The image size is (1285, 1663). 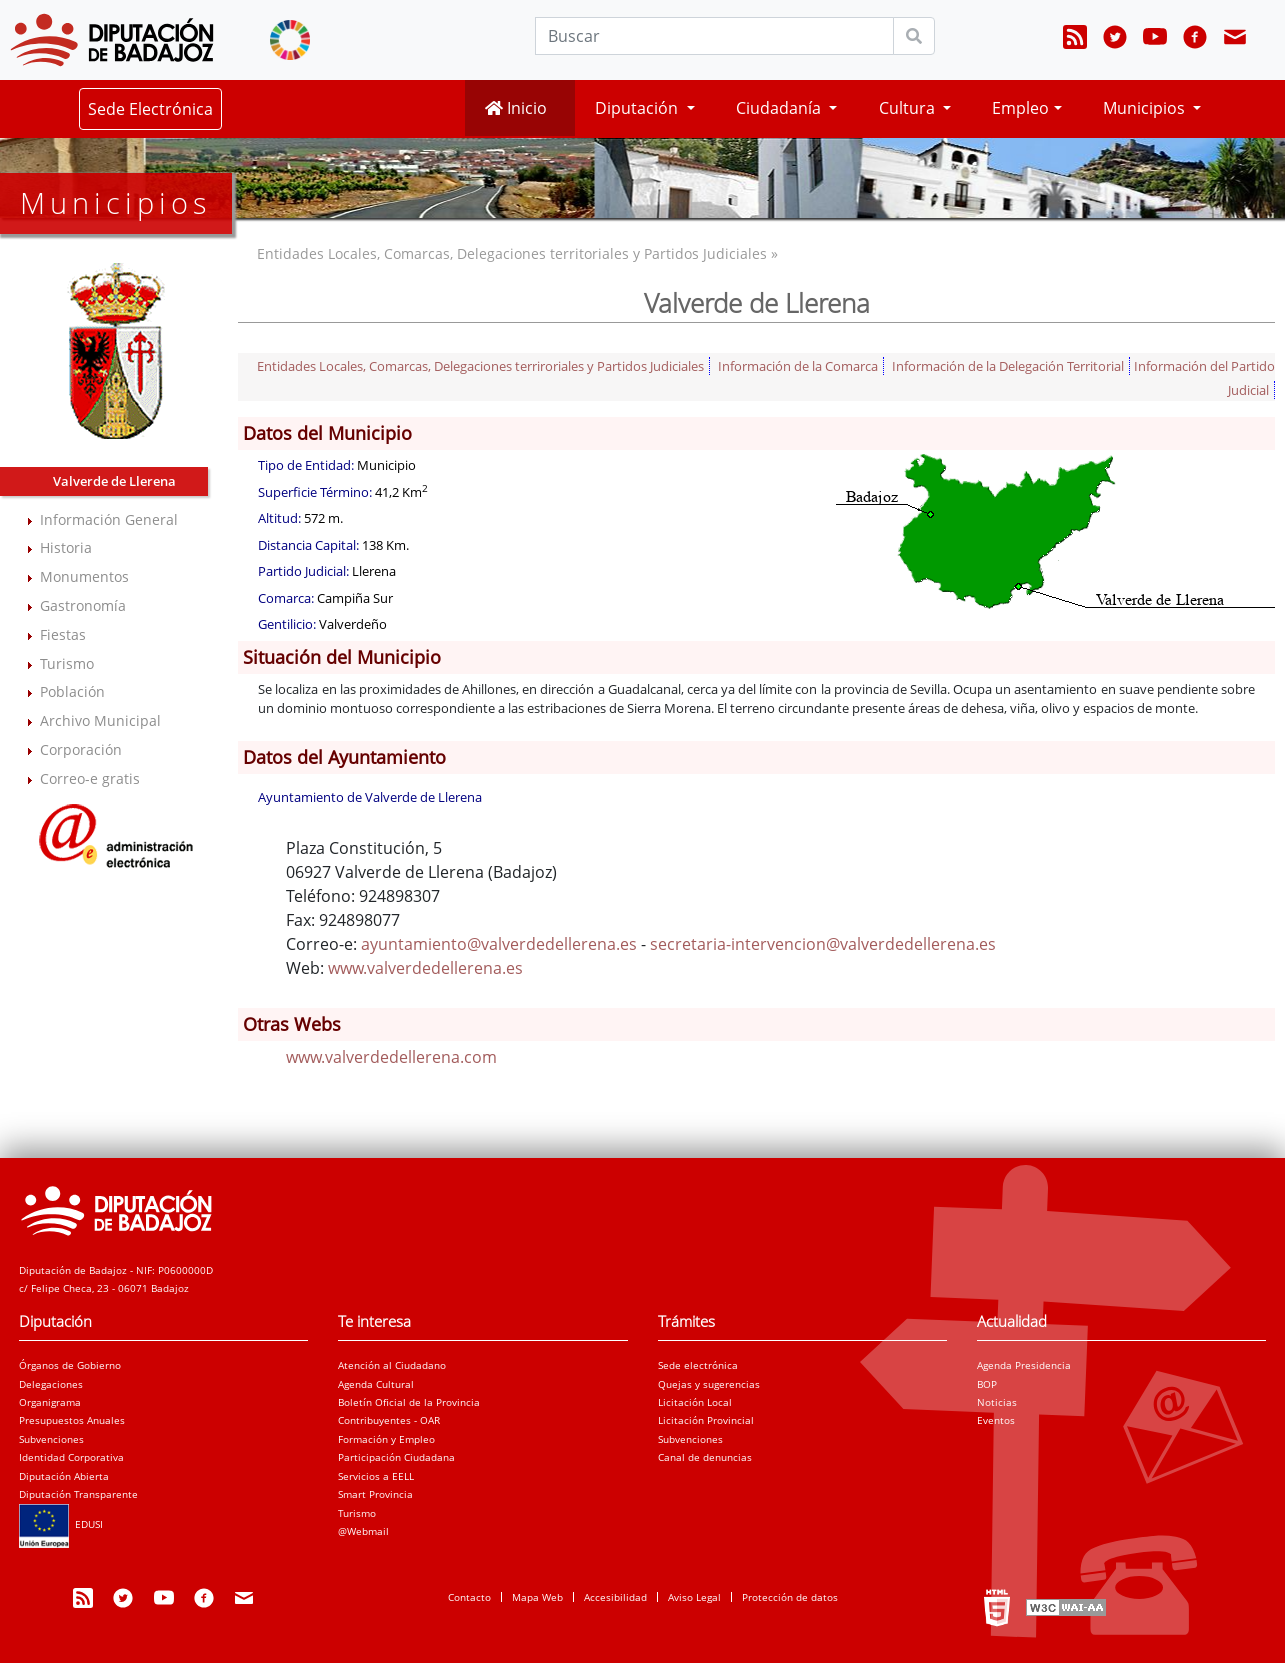 What do you see at coordinates (1020, 108) in the screenshot?
I see `Empleo [button]` at bounding box center [1020, 108].